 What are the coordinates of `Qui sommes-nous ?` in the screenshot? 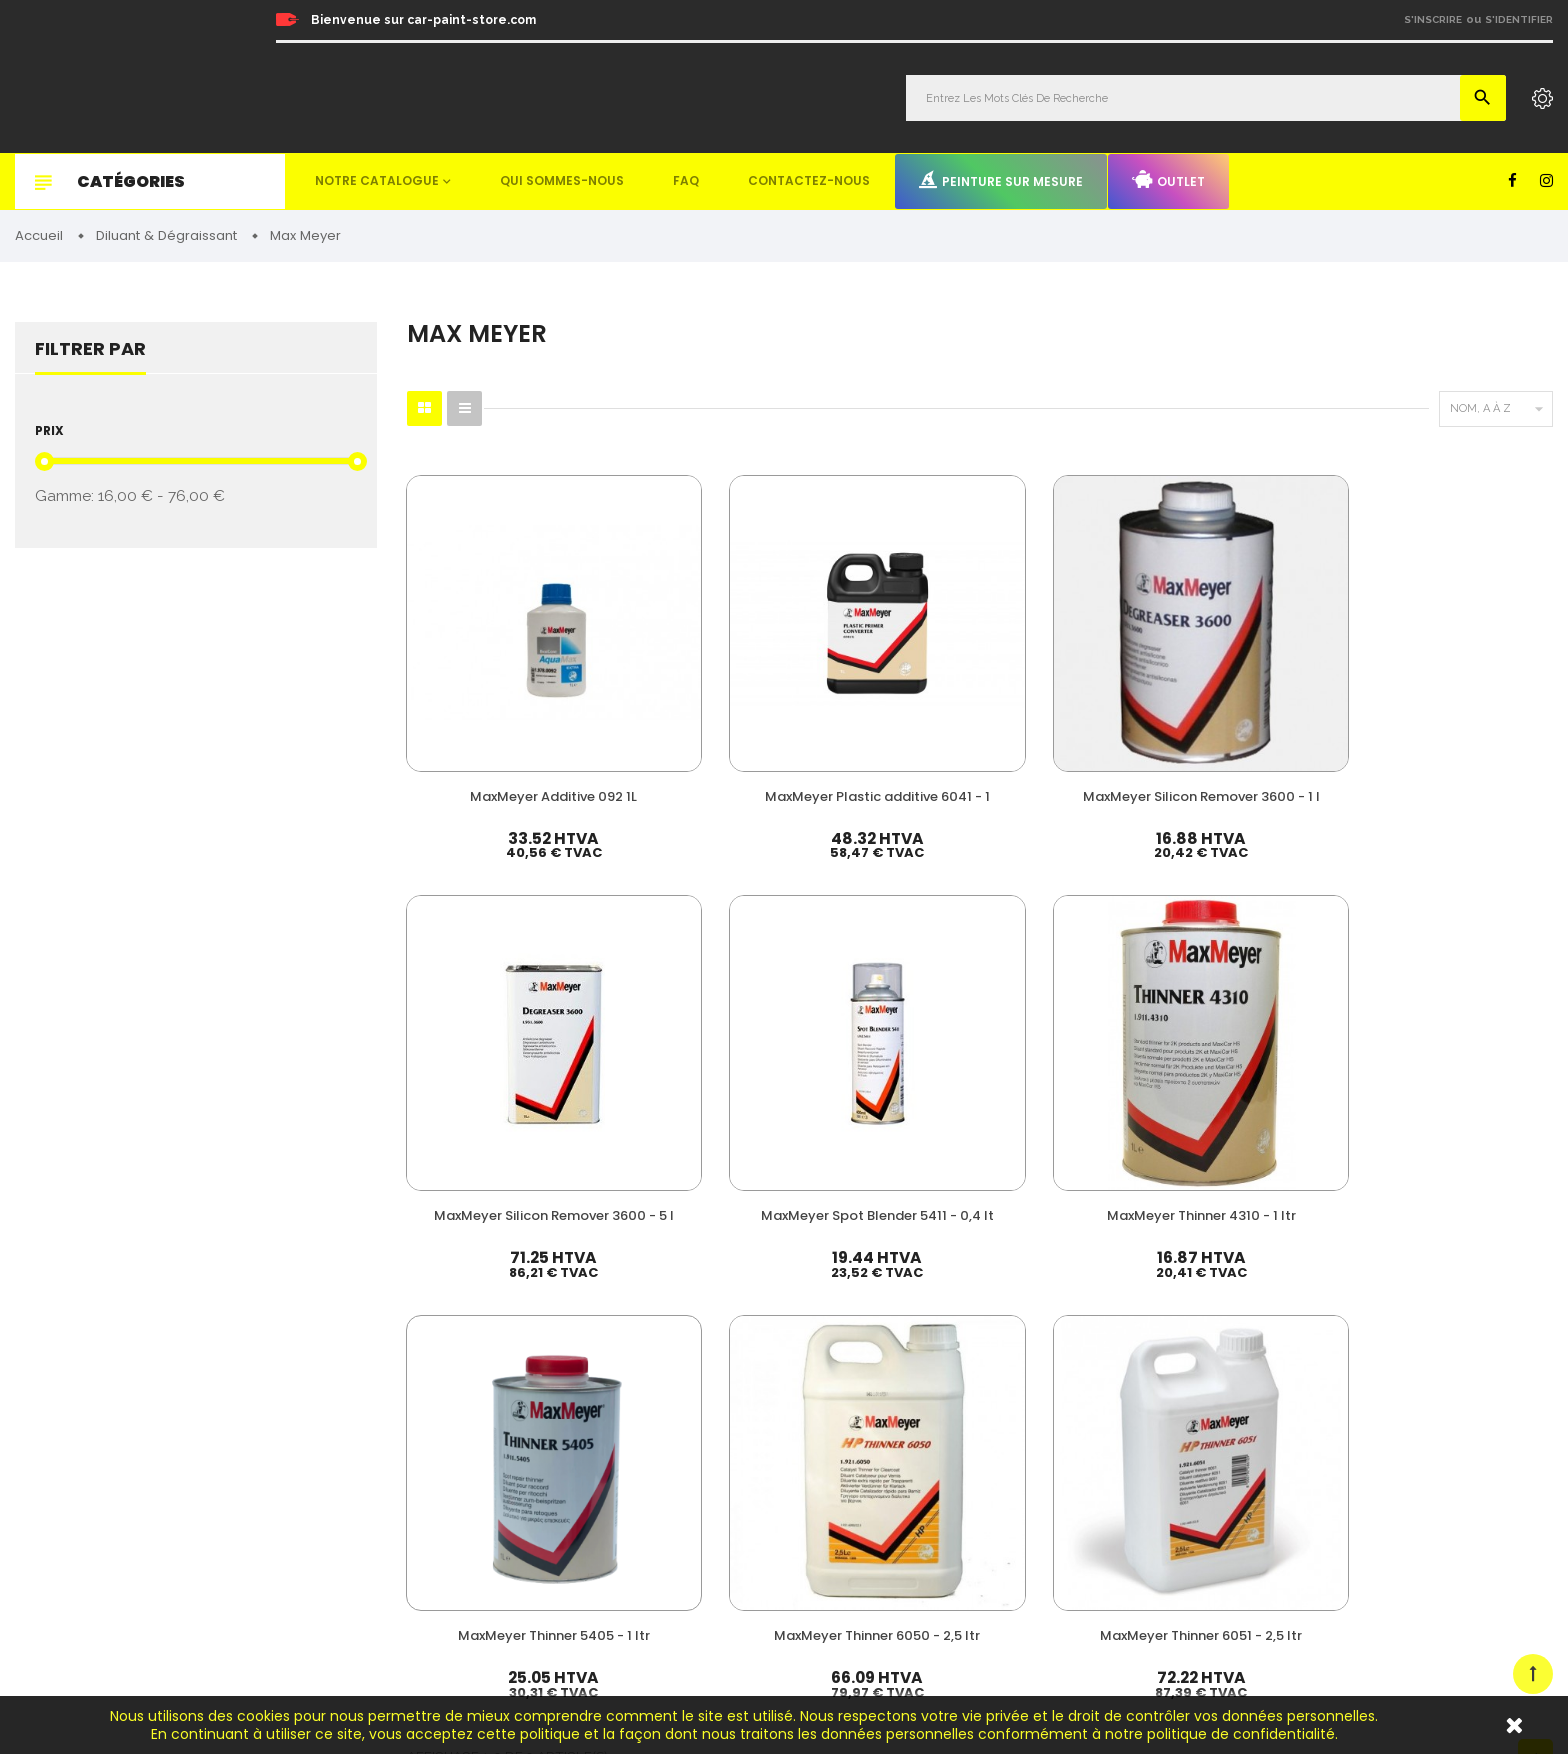 It's located at (1294, 1410).